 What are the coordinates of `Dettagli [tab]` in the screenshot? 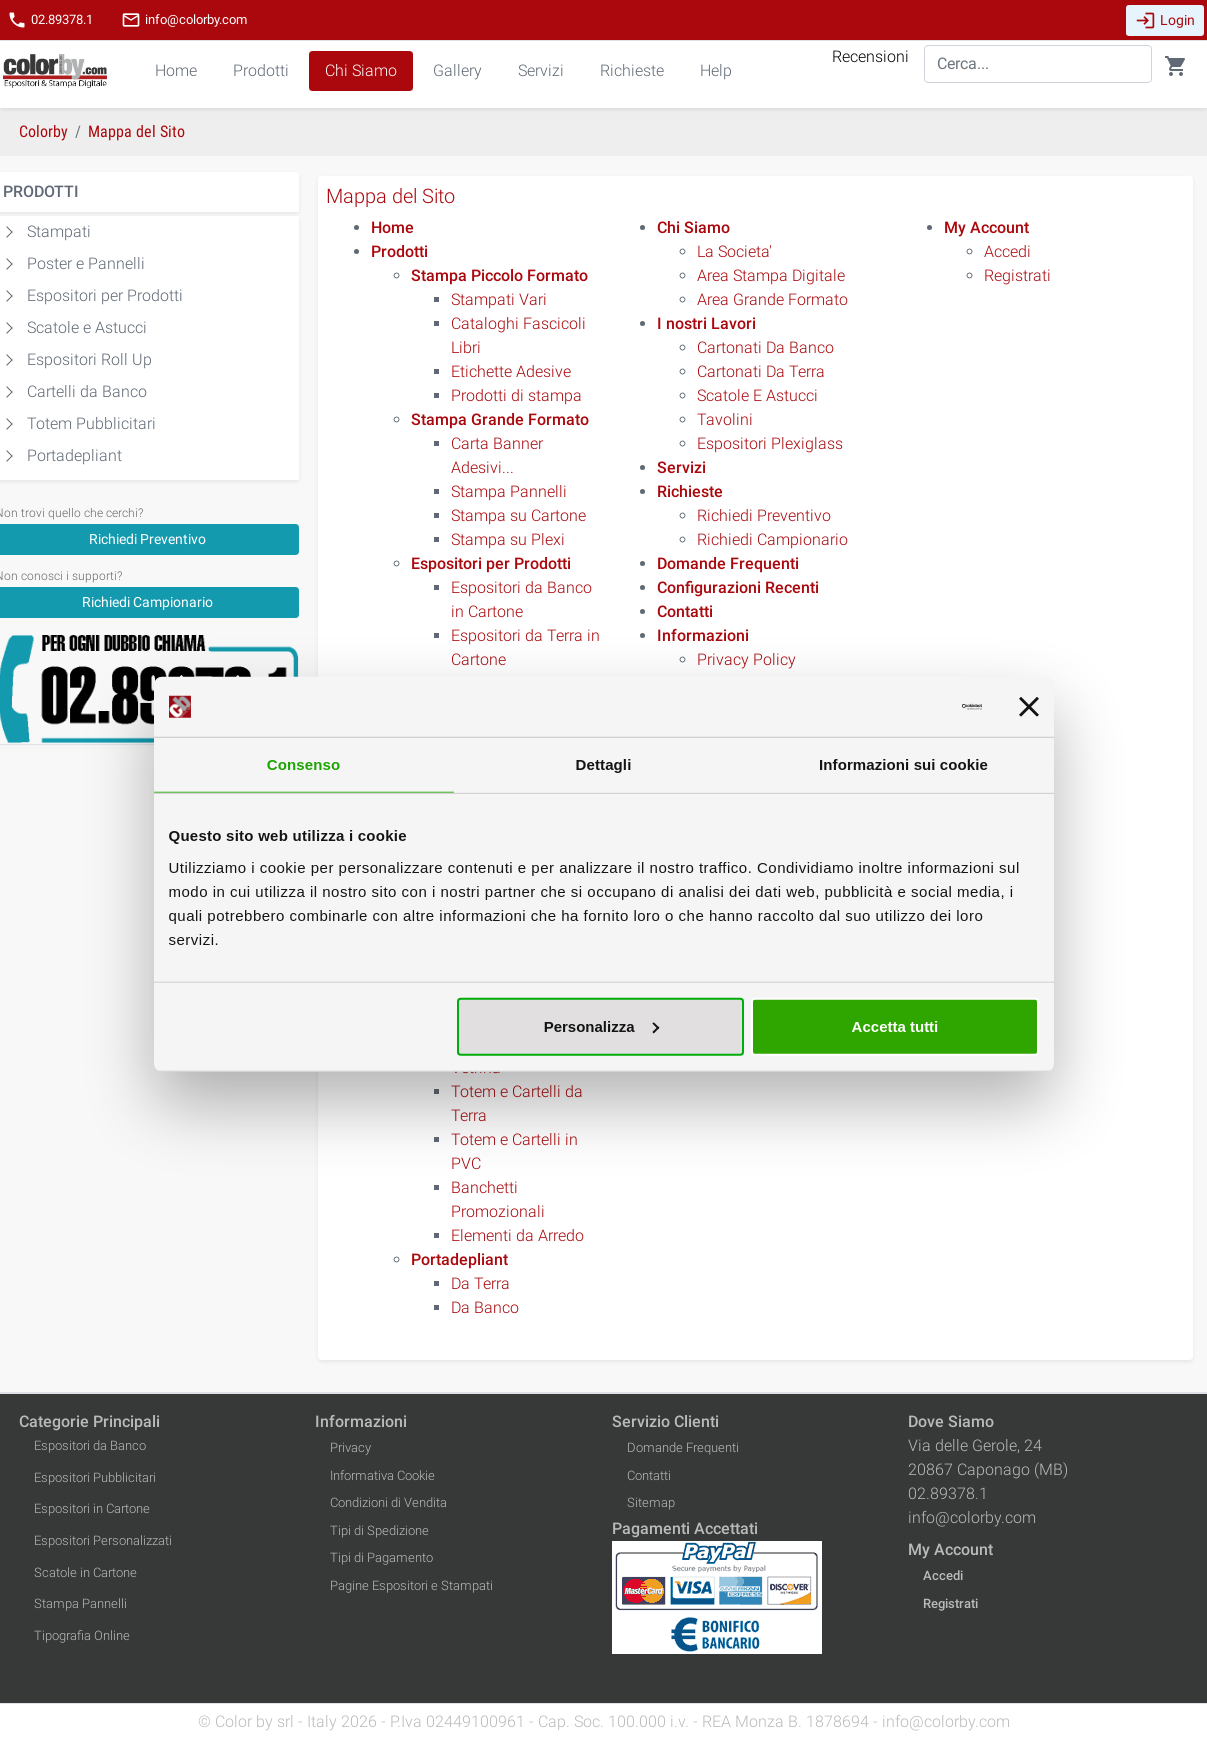 It's located at (604, 764).